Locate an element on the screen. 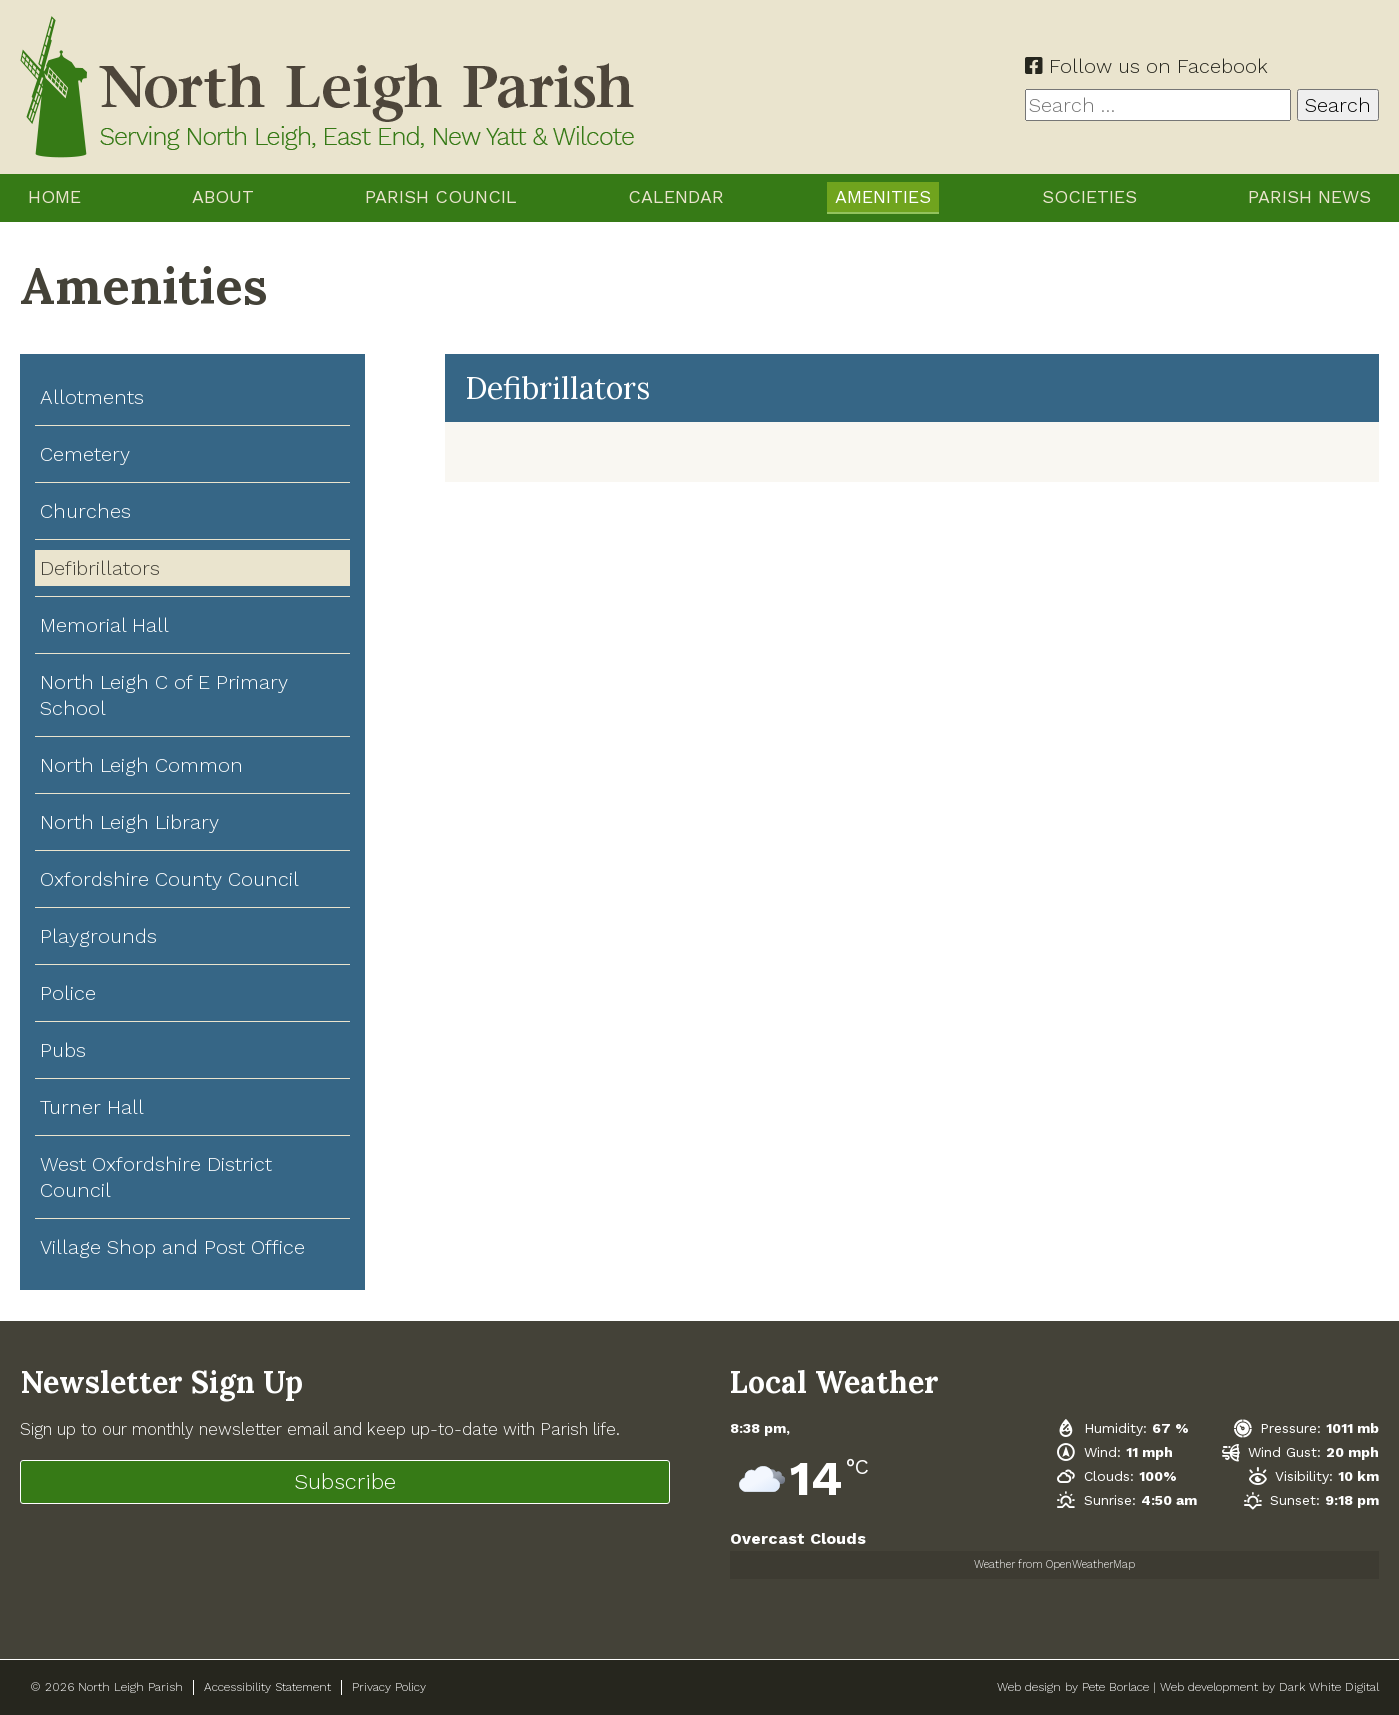 Image resolution: width=1399 pixels, height=1715 pixels. Societies is located at coordinates (1089, 196).